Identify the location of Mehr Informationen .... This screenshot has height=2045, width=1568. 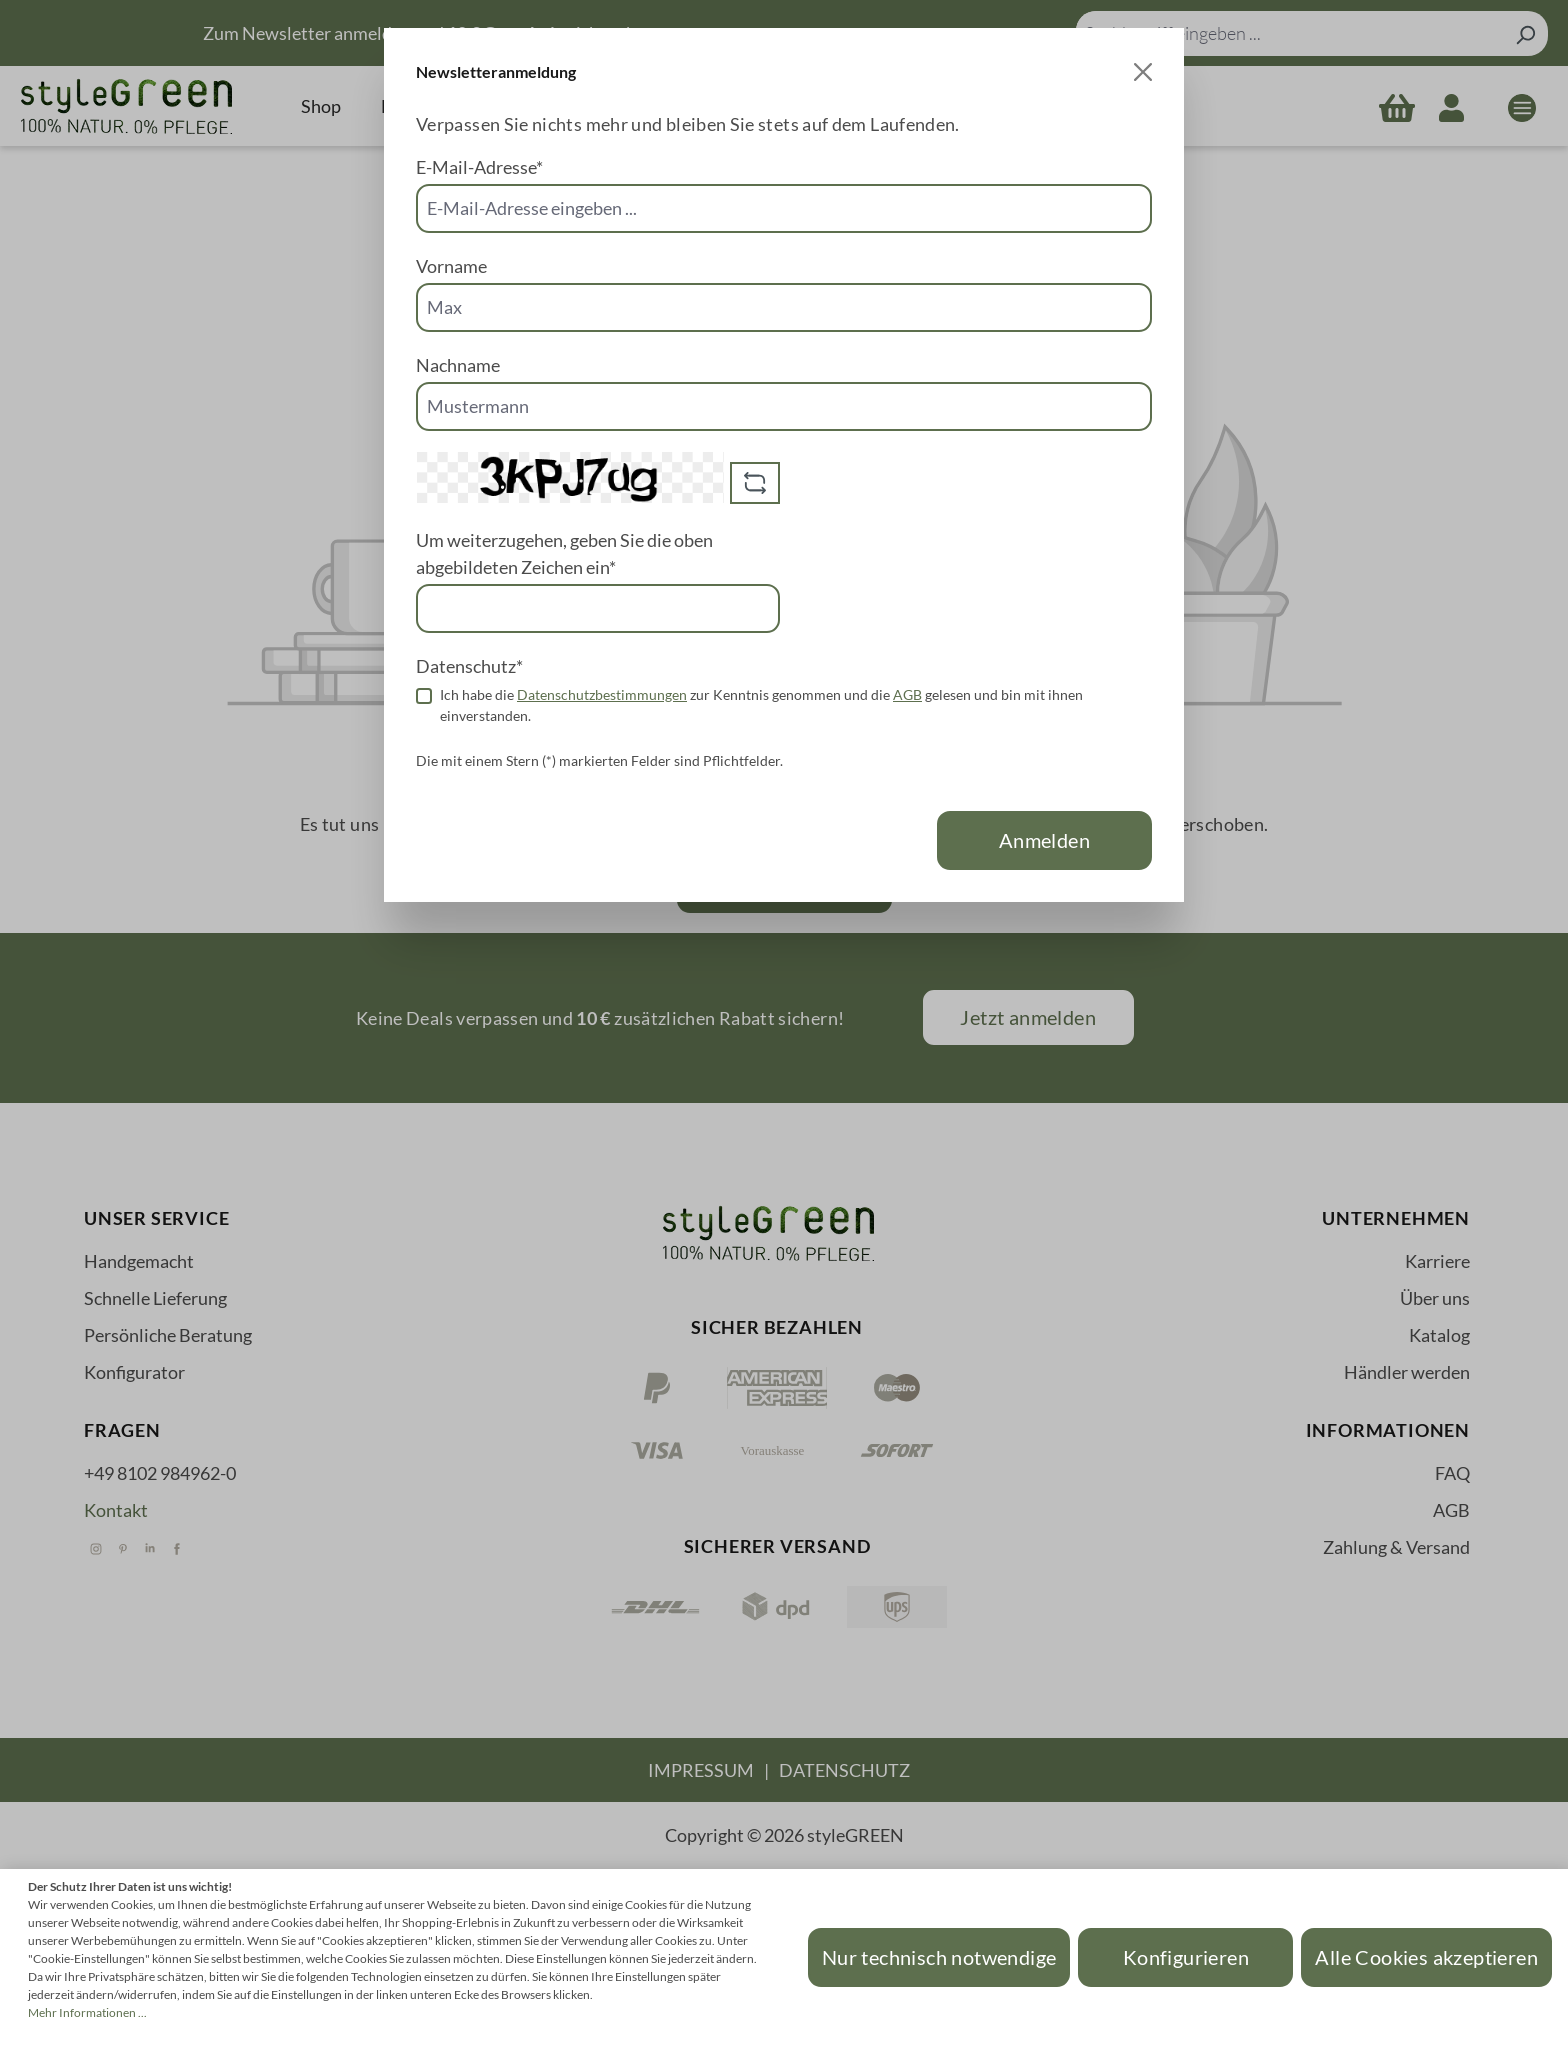
(87, 2012).